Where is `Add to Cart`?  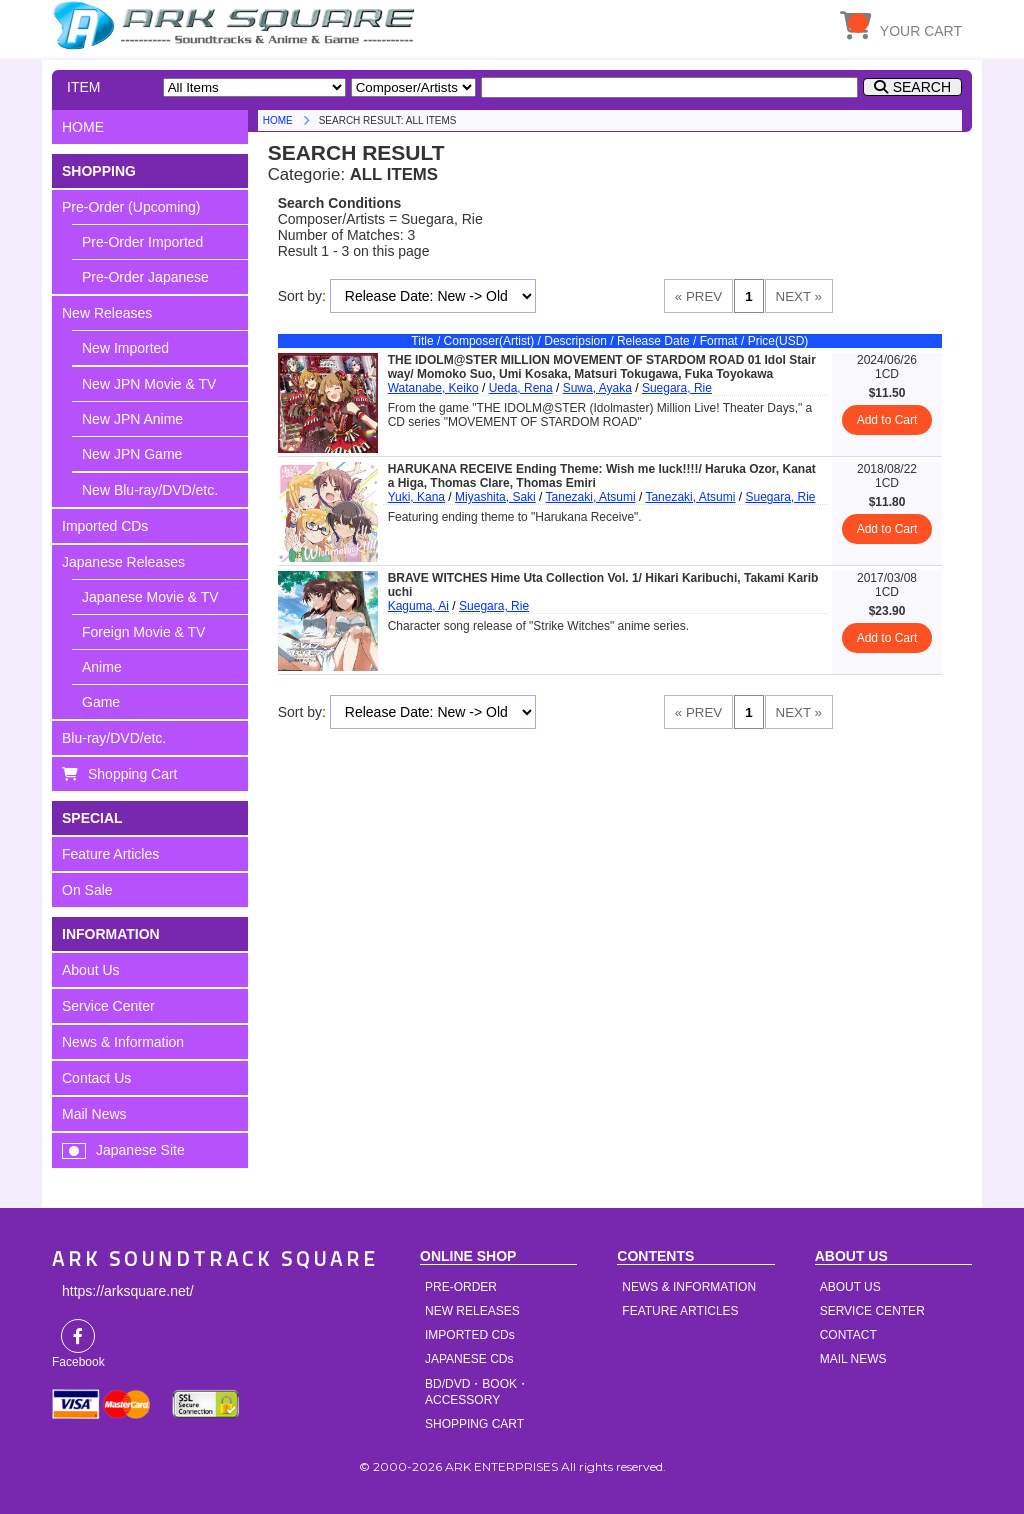 Add to Cart is located at coordinates (887, 420).